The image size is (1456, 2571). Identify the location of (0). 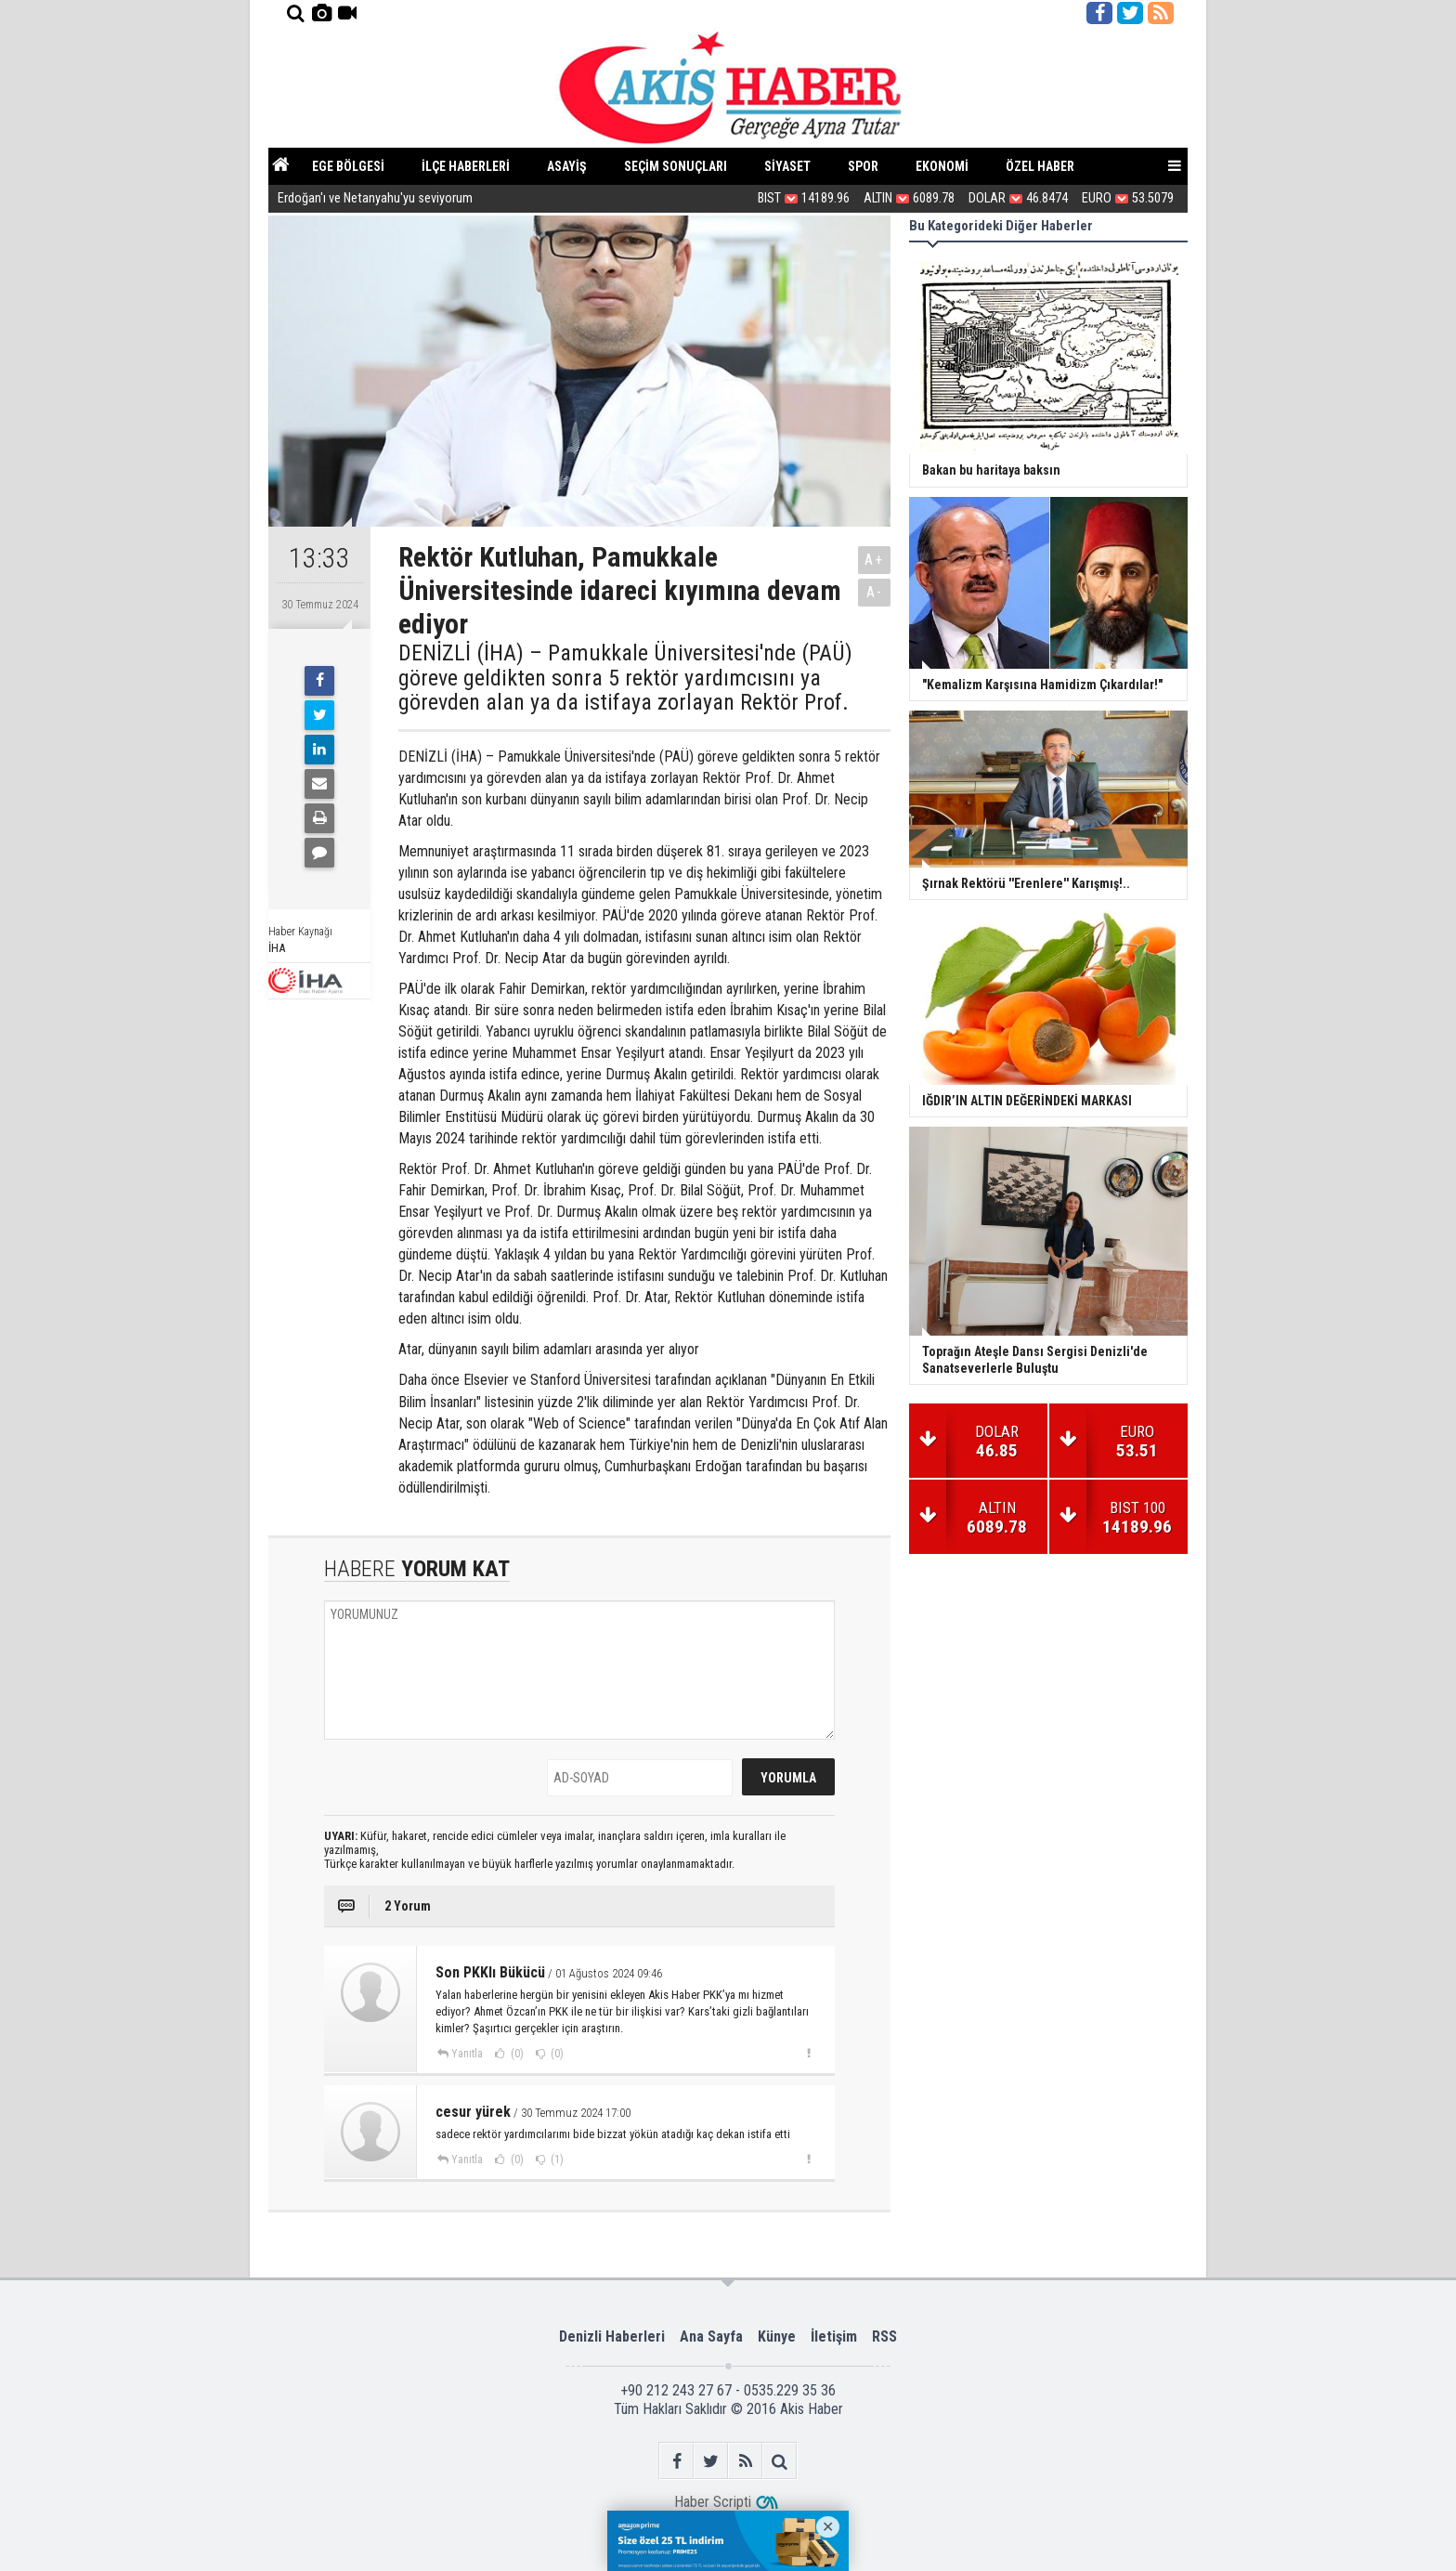
(516, 2053).